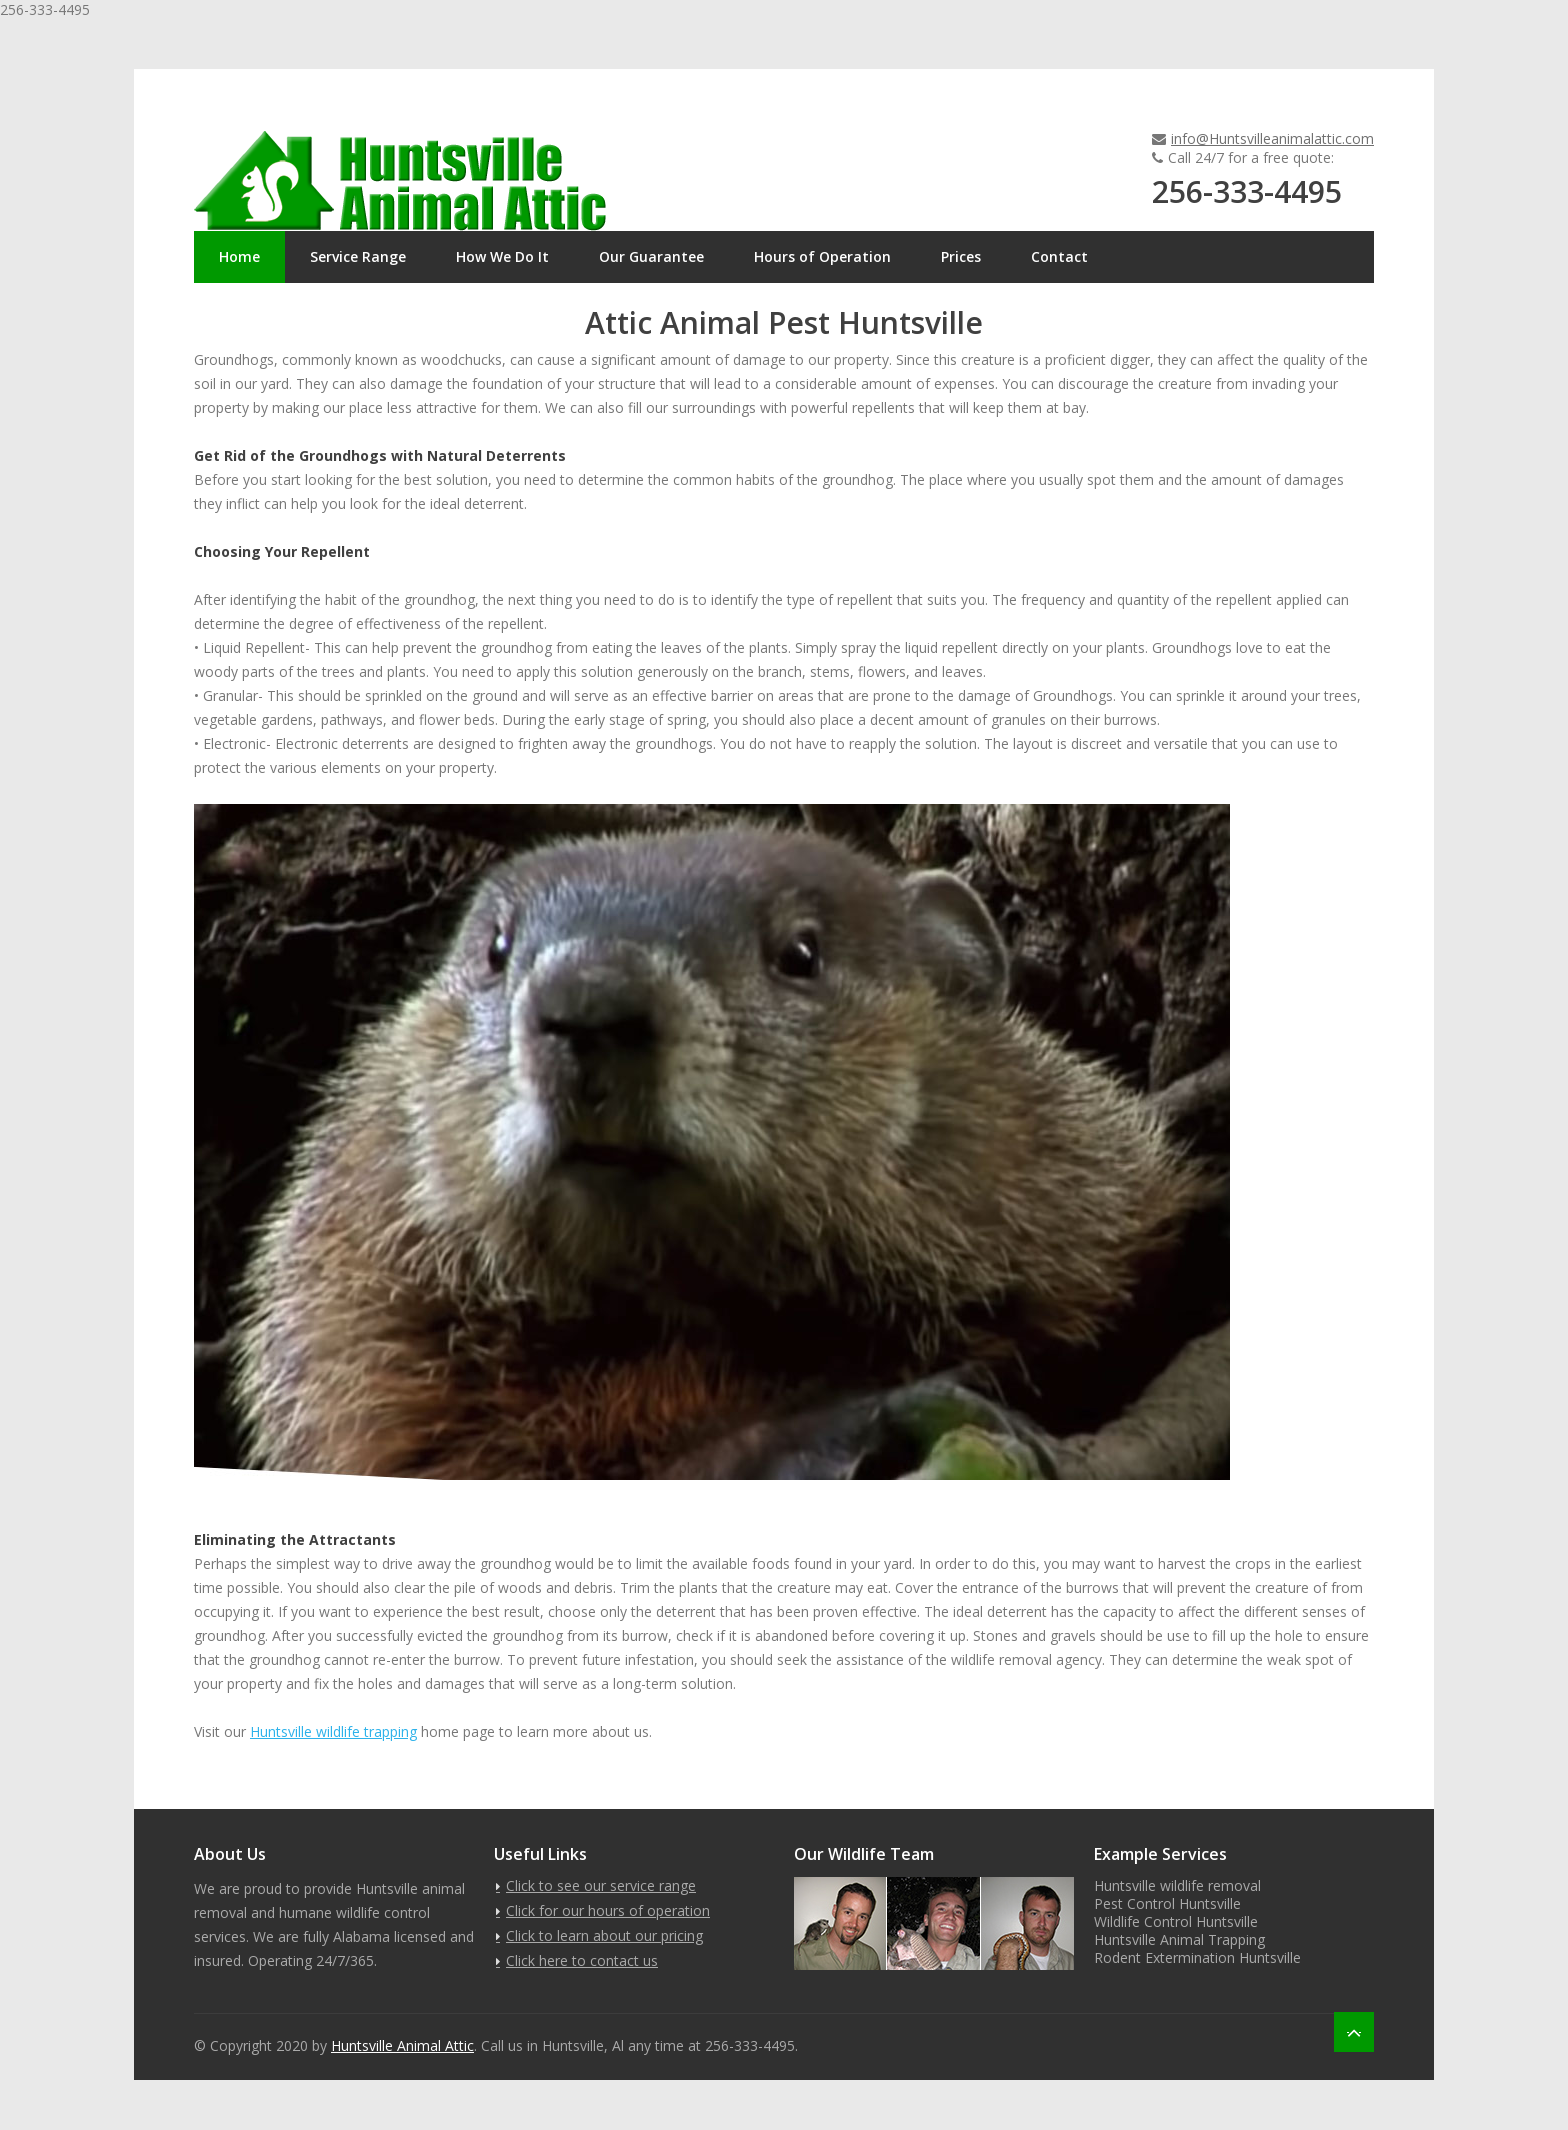 The image size is (1568, 2130). Describe the element at coordinates (502, 256) in the screenshot. I see `How We Do It` at that location.